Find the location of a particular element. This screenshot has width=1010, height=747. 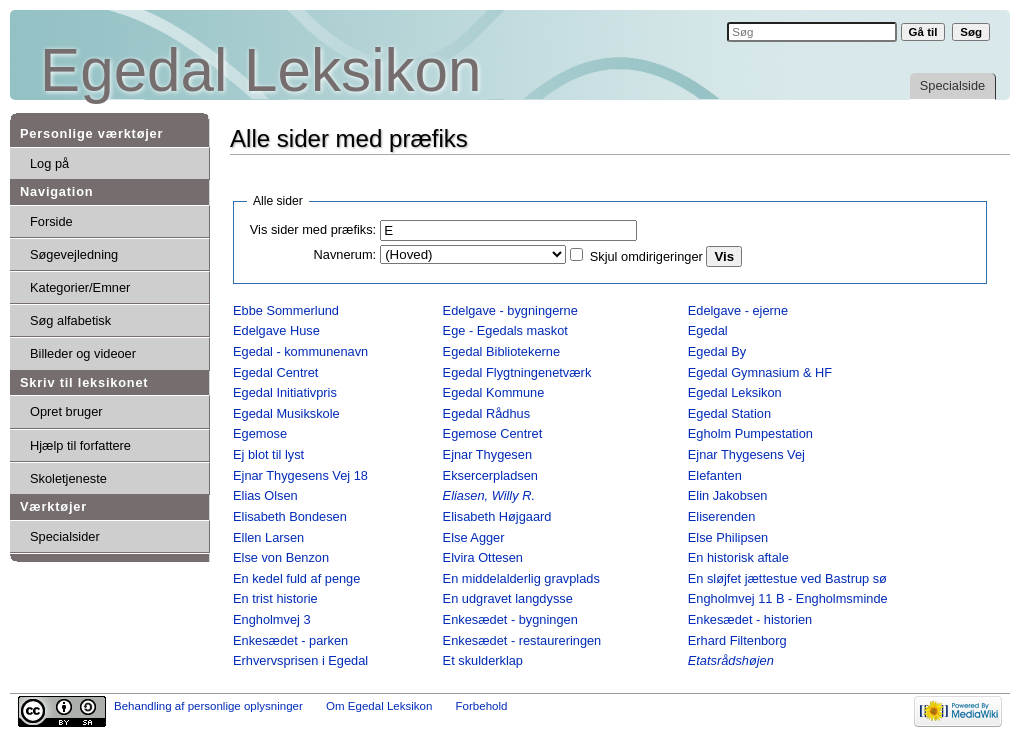

Søg alfabetisk is located at coordinates (70, 320).